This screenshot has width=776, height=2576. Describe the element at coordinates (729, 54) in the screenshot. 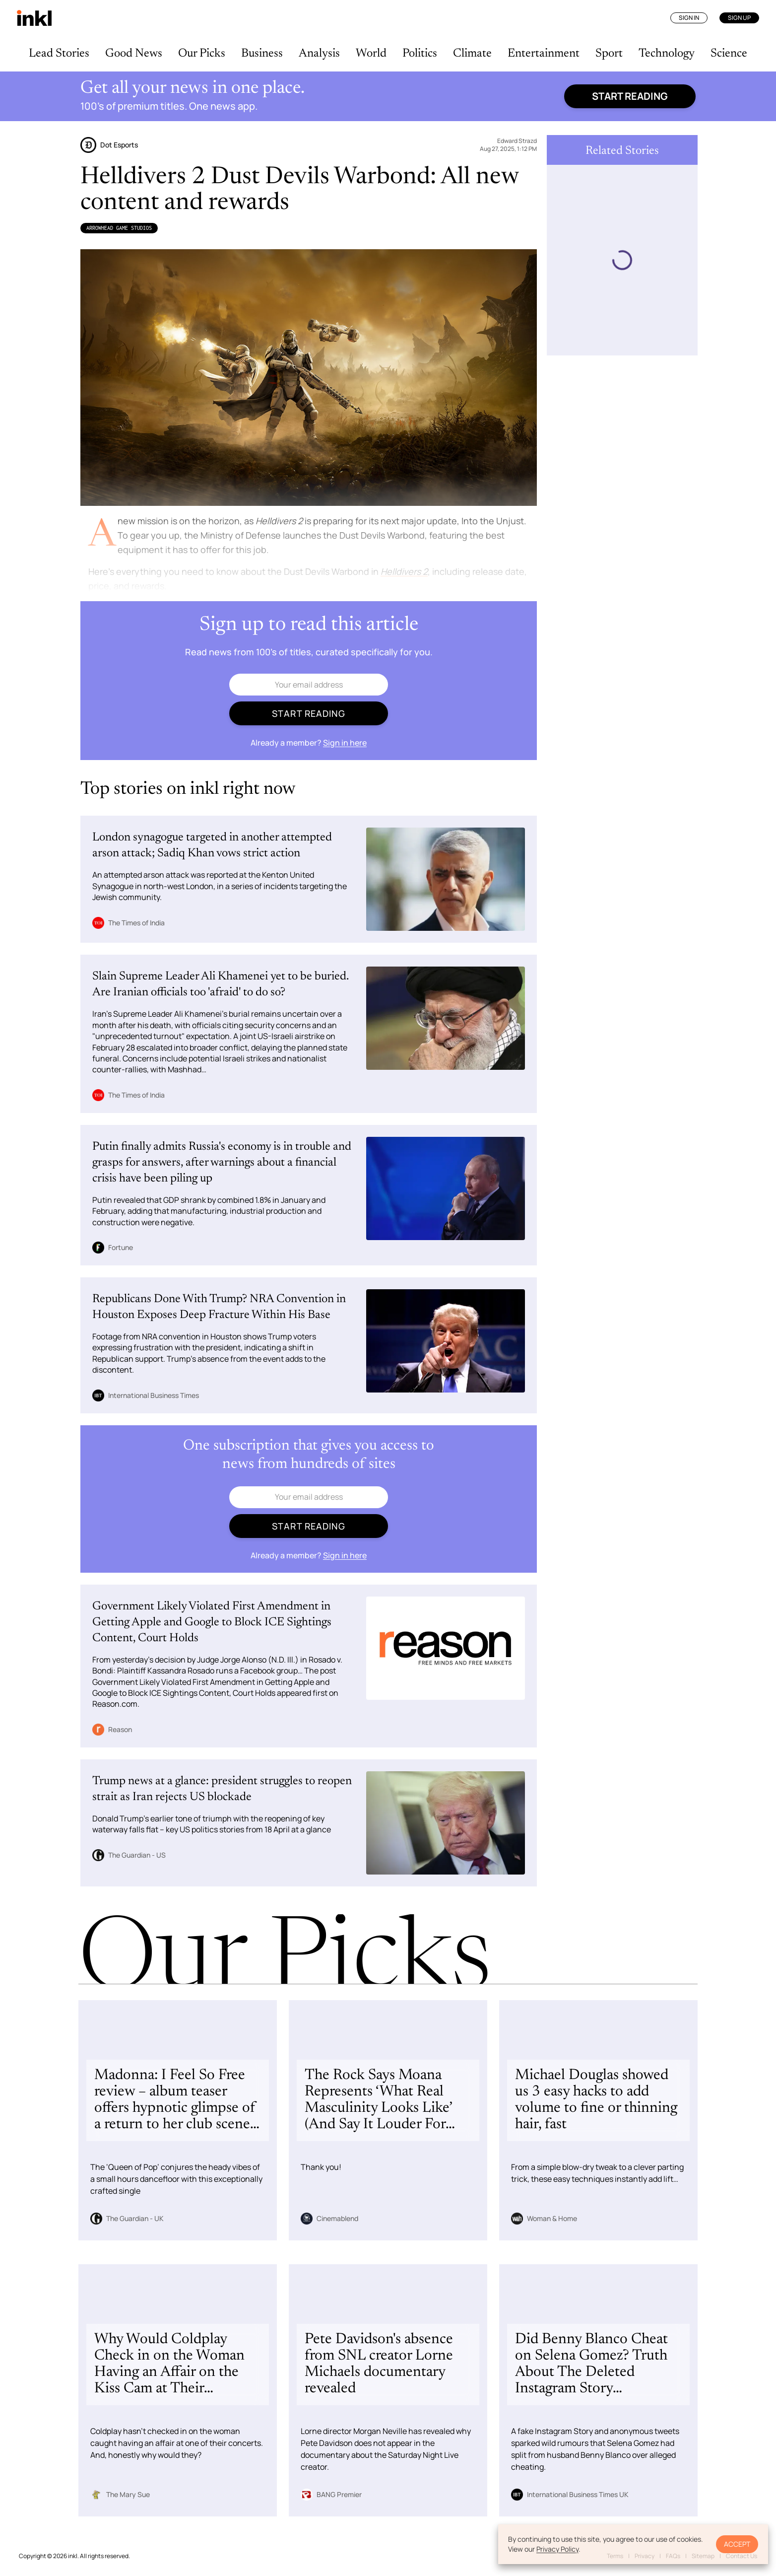

I see `Science` at that location.